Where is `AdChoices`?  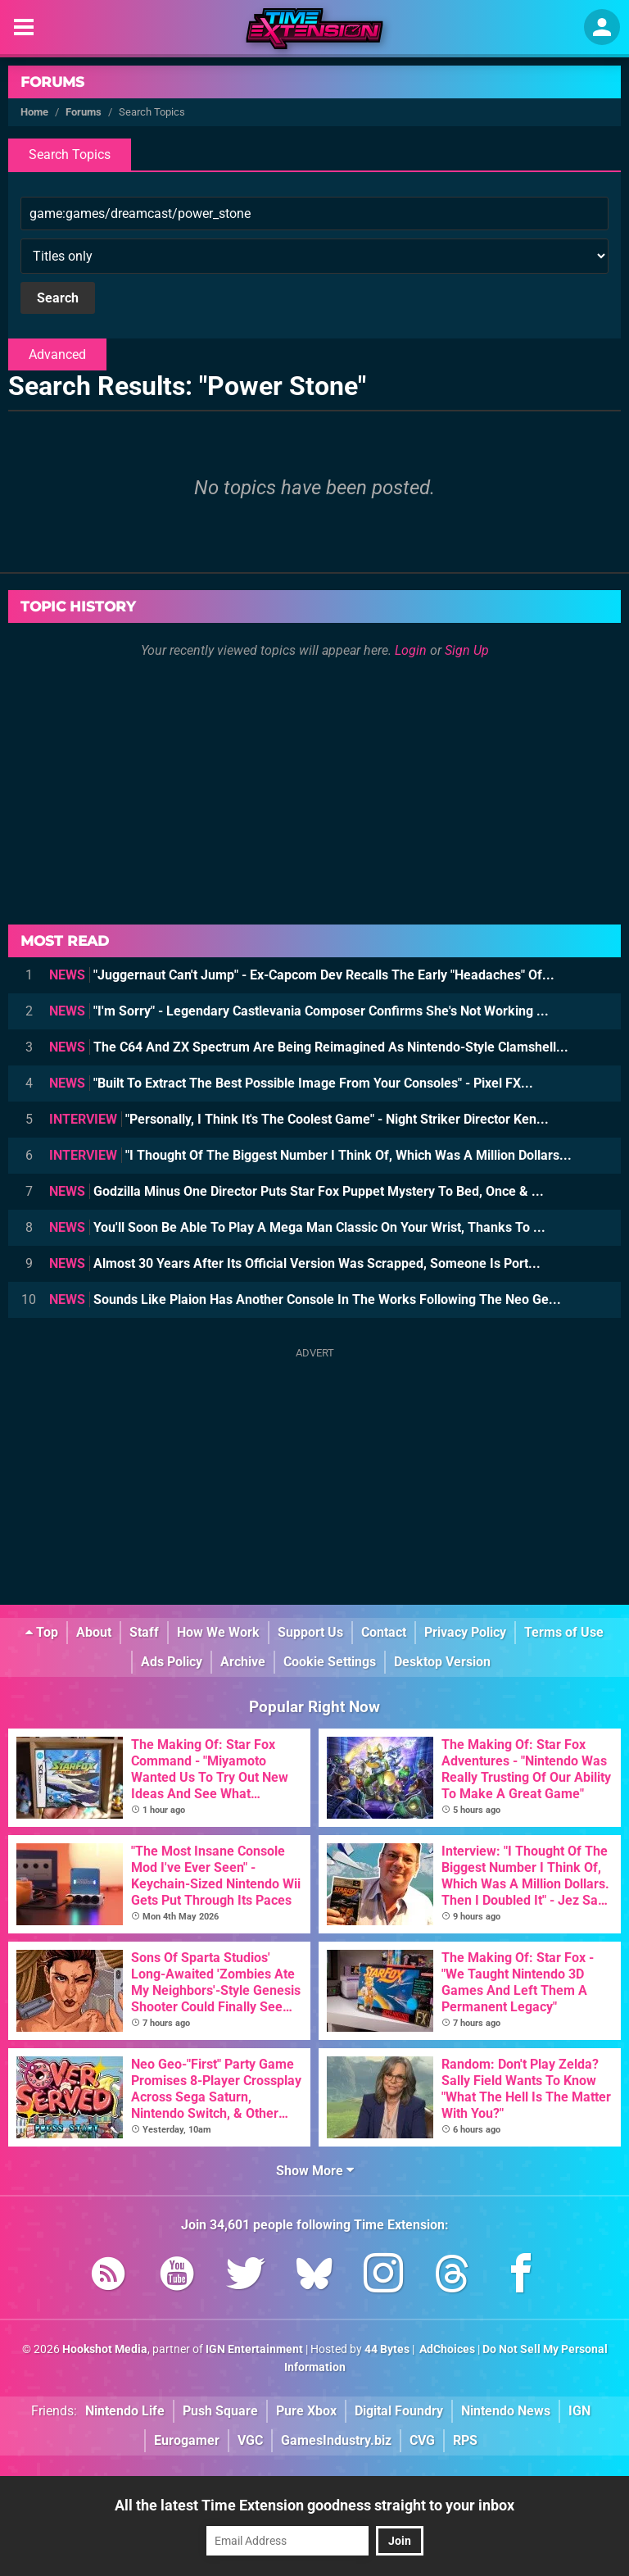
AdChoices is located at coordinates (446, 2349).